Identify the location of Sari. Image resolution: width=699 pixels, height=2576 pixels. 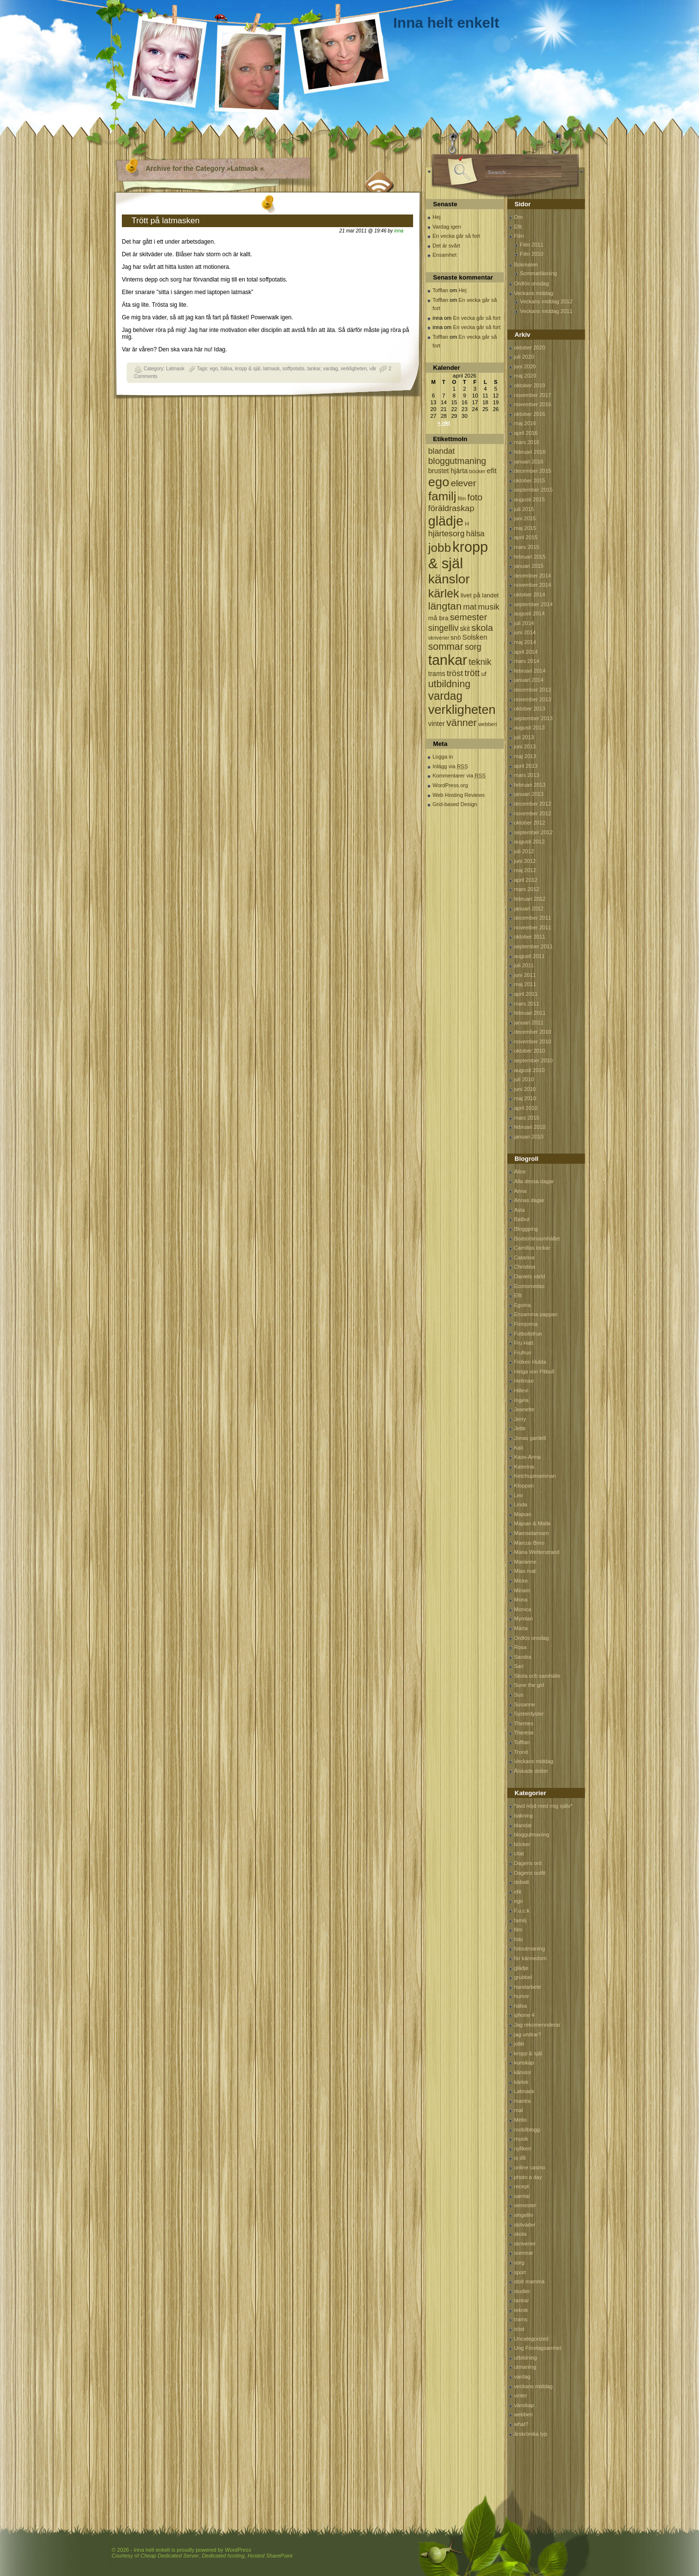
(519, 1666).